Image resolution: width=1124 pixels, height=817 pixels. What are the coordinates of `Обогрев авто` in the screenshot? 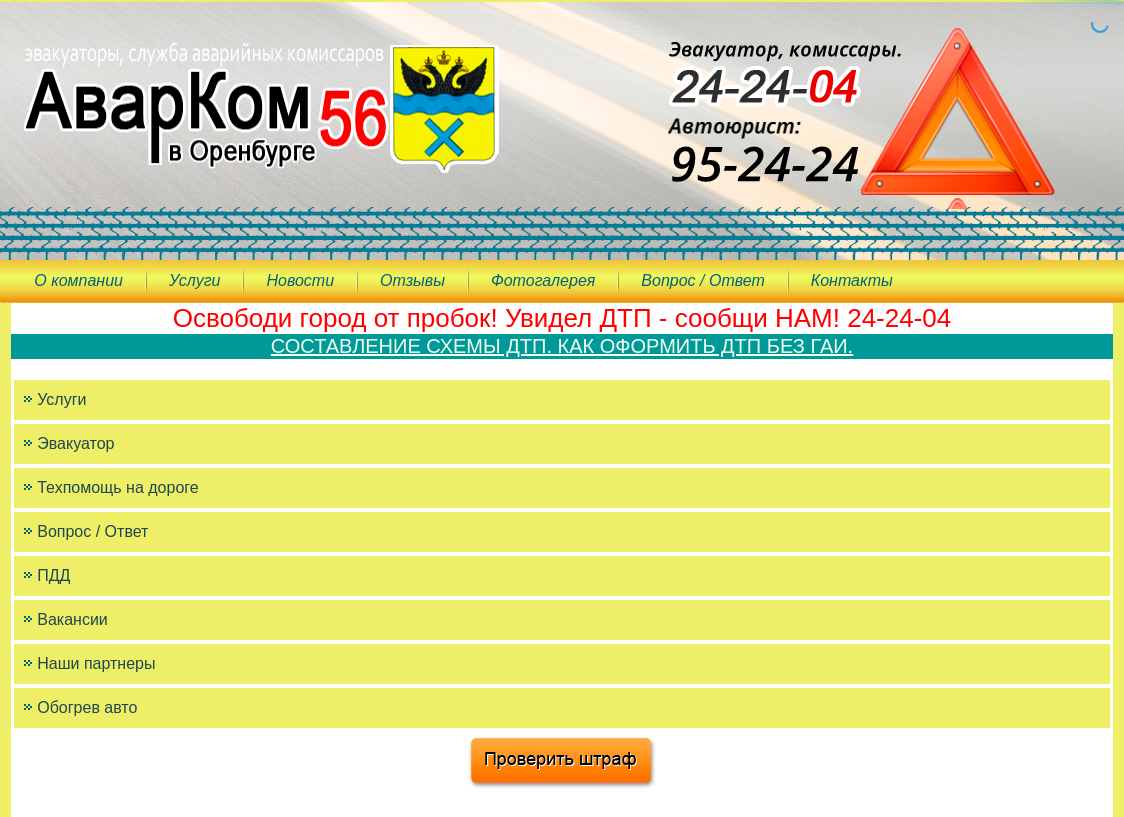 It's located at (87, 707).